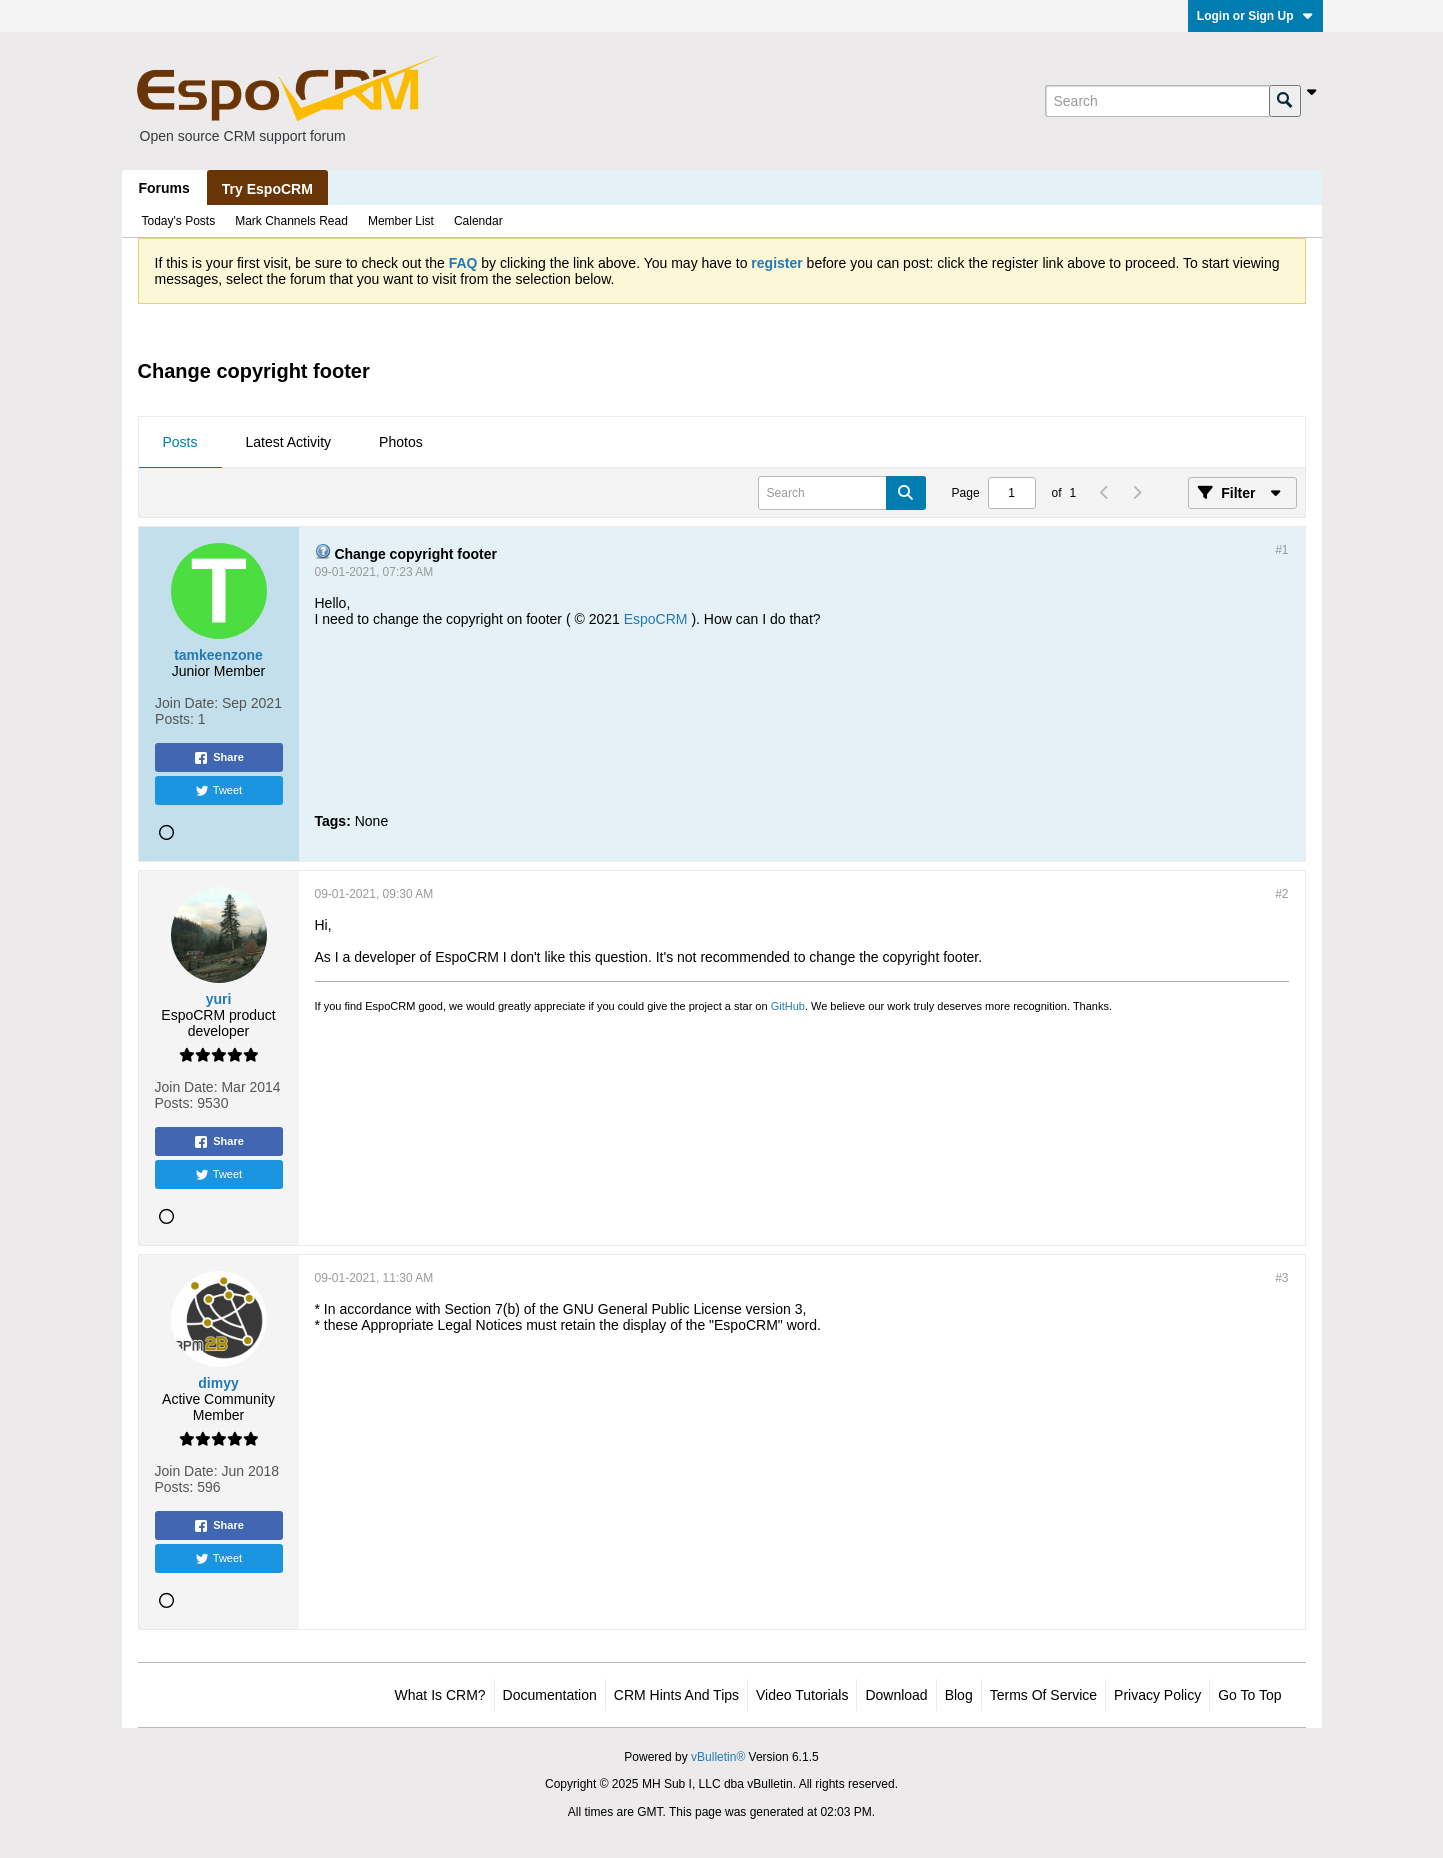 This screenshot has width=1443, height=1858. Describe the element at coordinates (401, 221) in the screenshot. I see `Member List` at that location.